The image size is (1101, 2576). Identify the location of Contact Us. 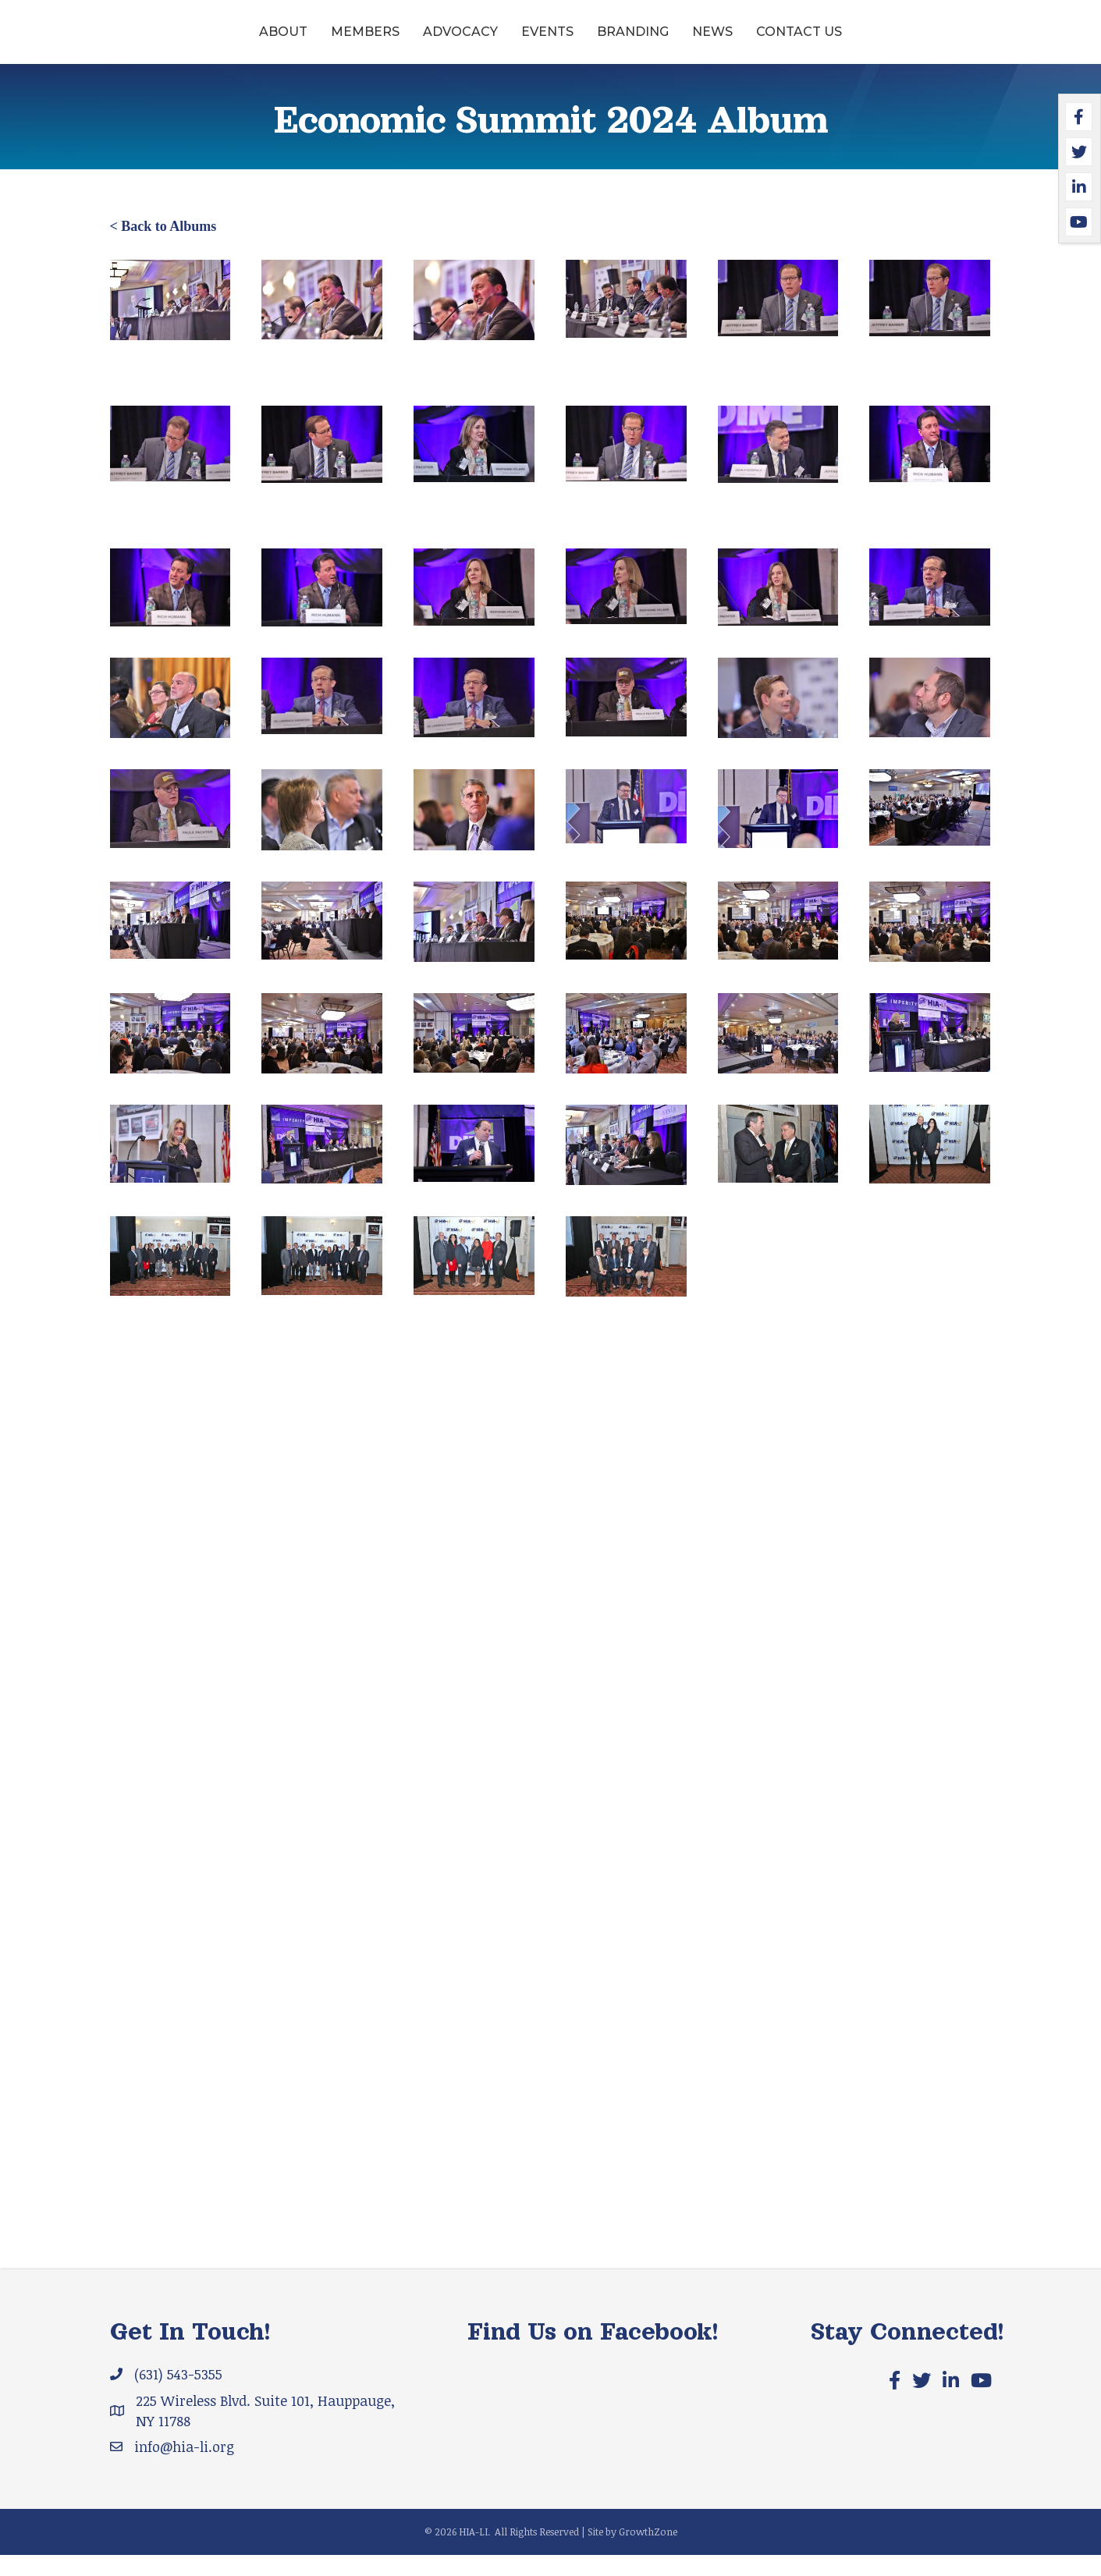
(919, 41).